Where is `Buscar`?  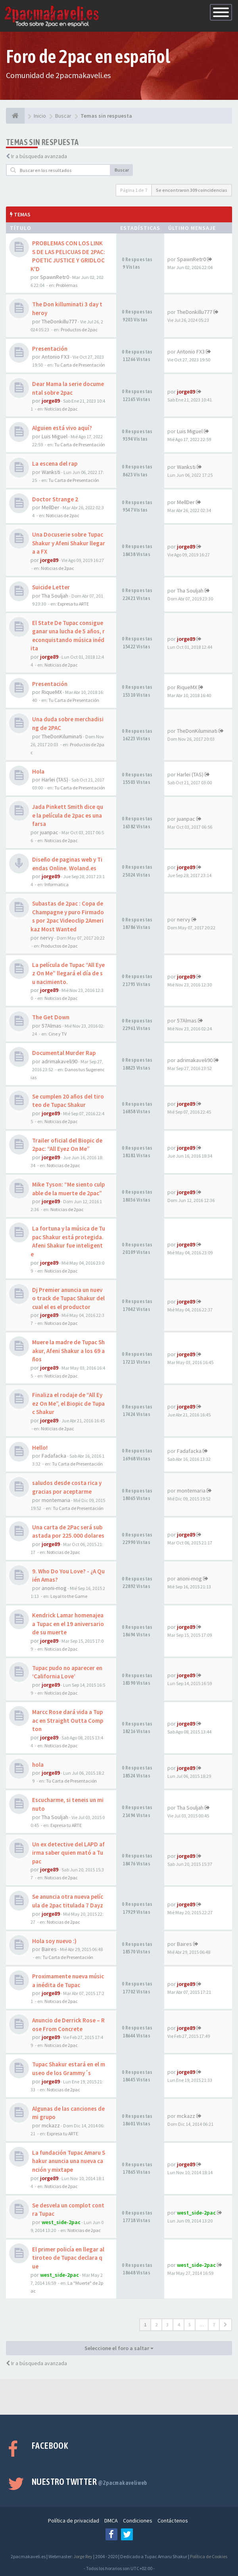 Buscar is located at coordinates (122, 170).